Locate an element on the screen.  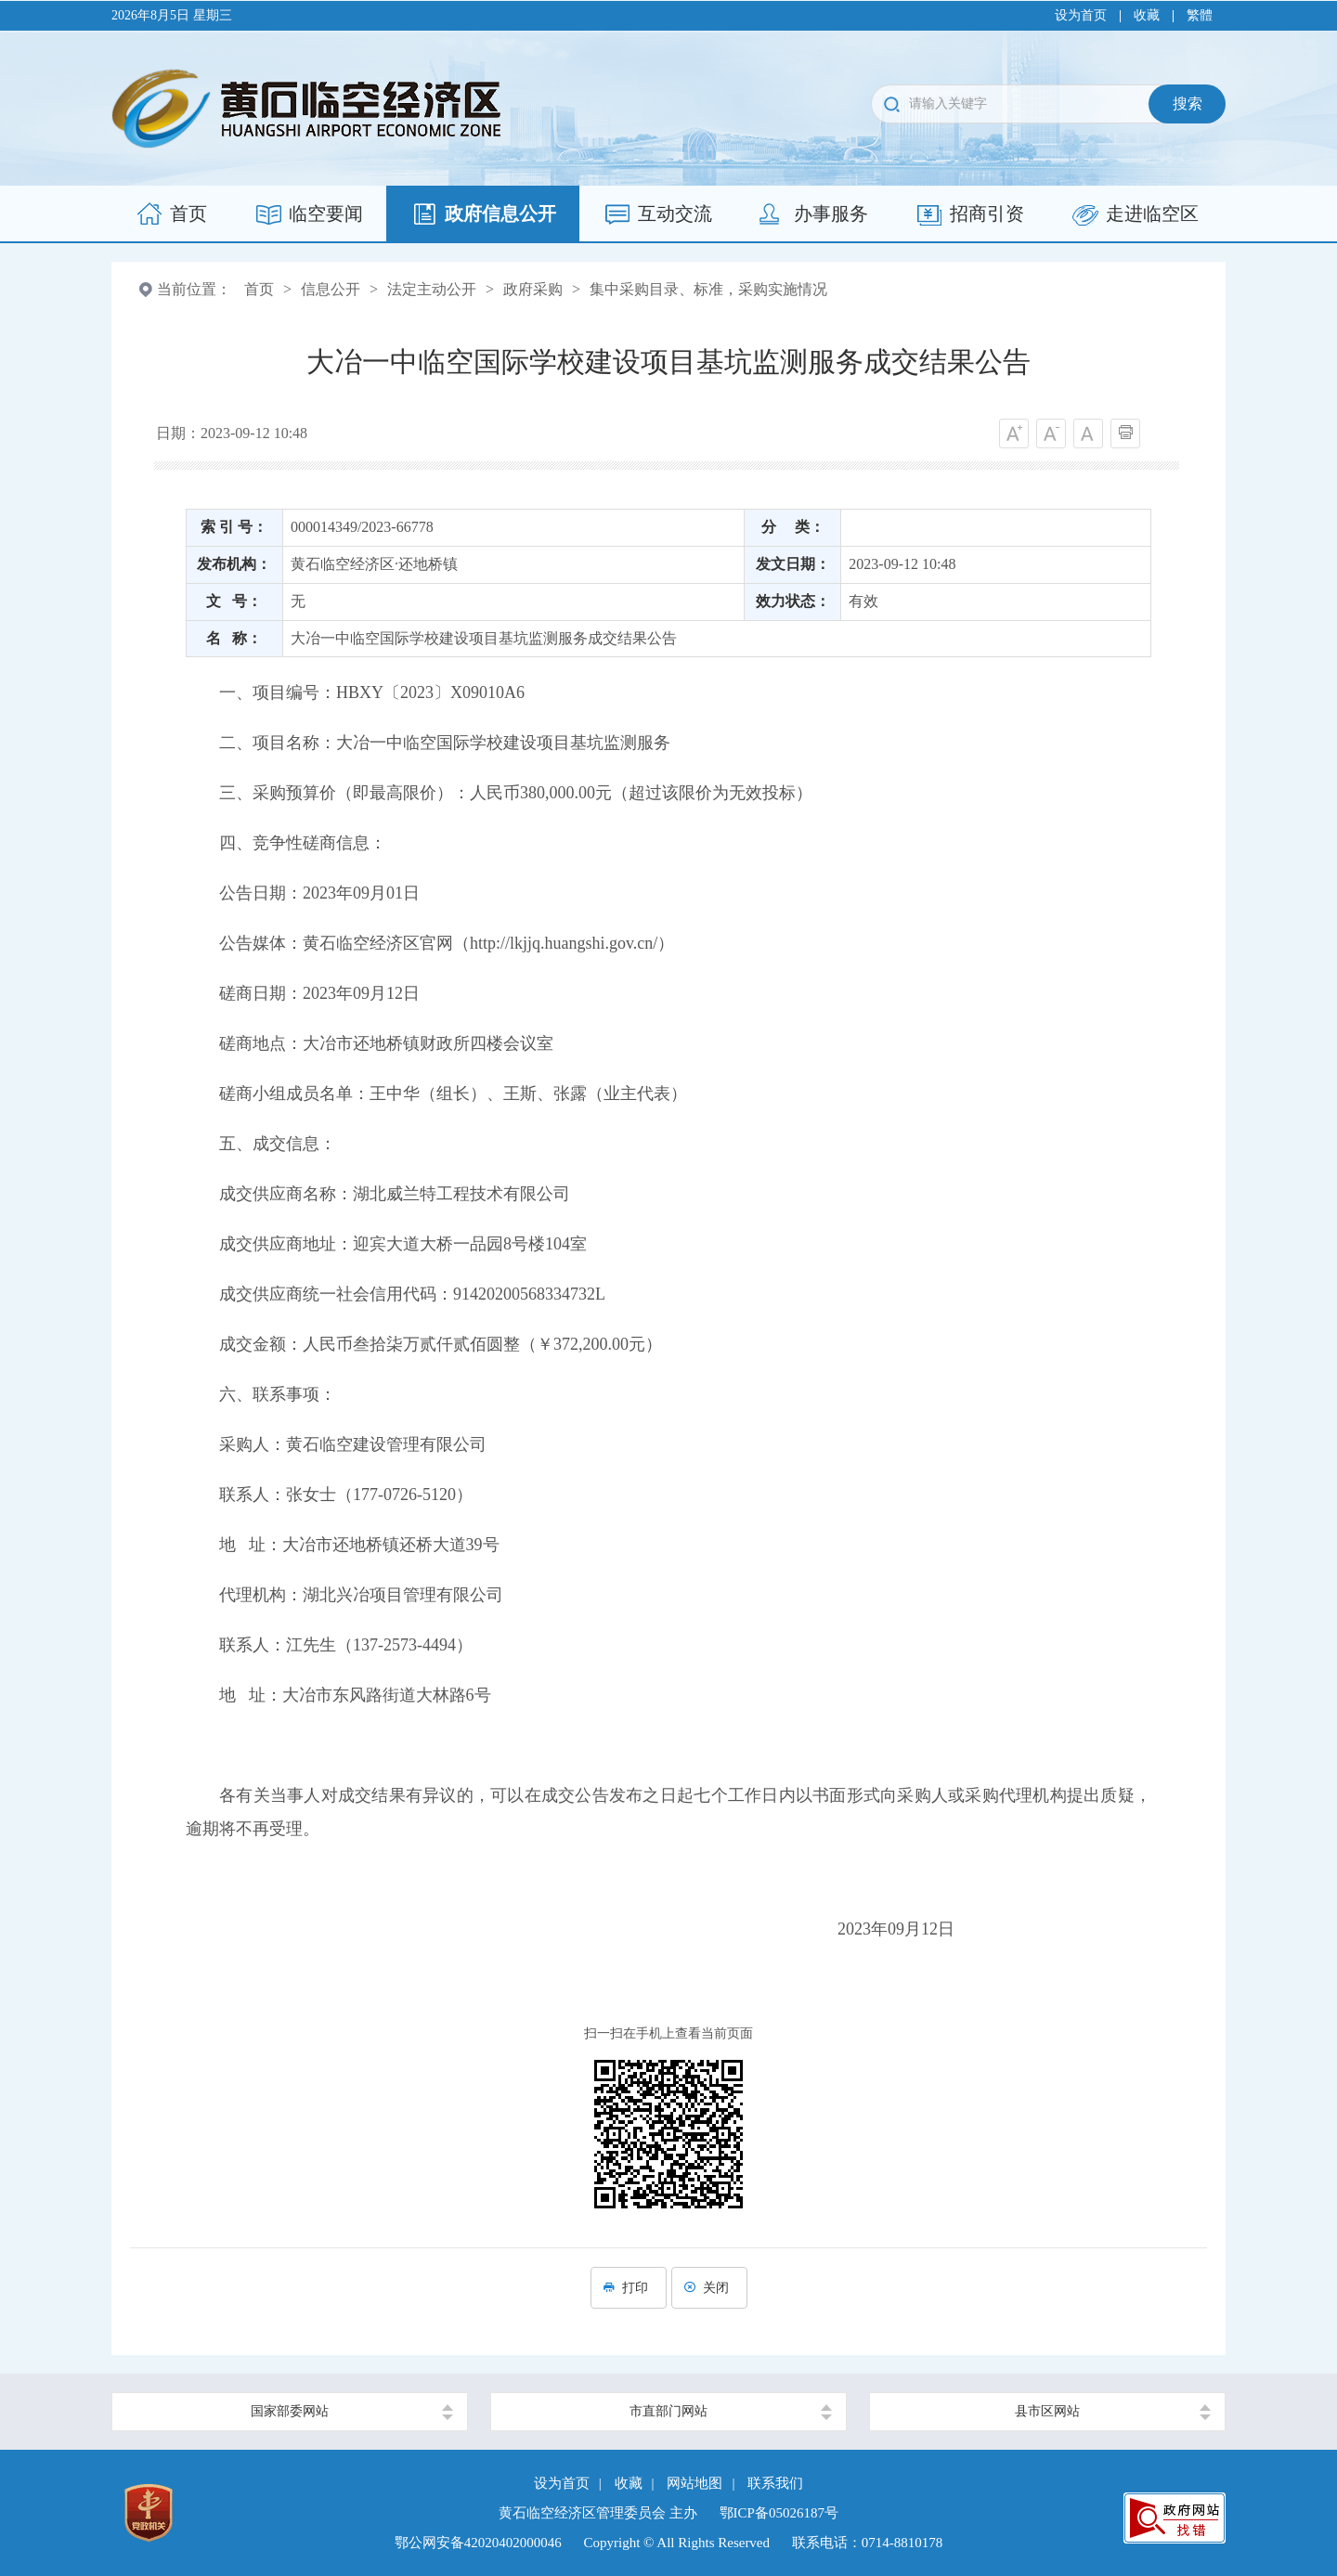
信息公开 is located at coordinates (330, 289).